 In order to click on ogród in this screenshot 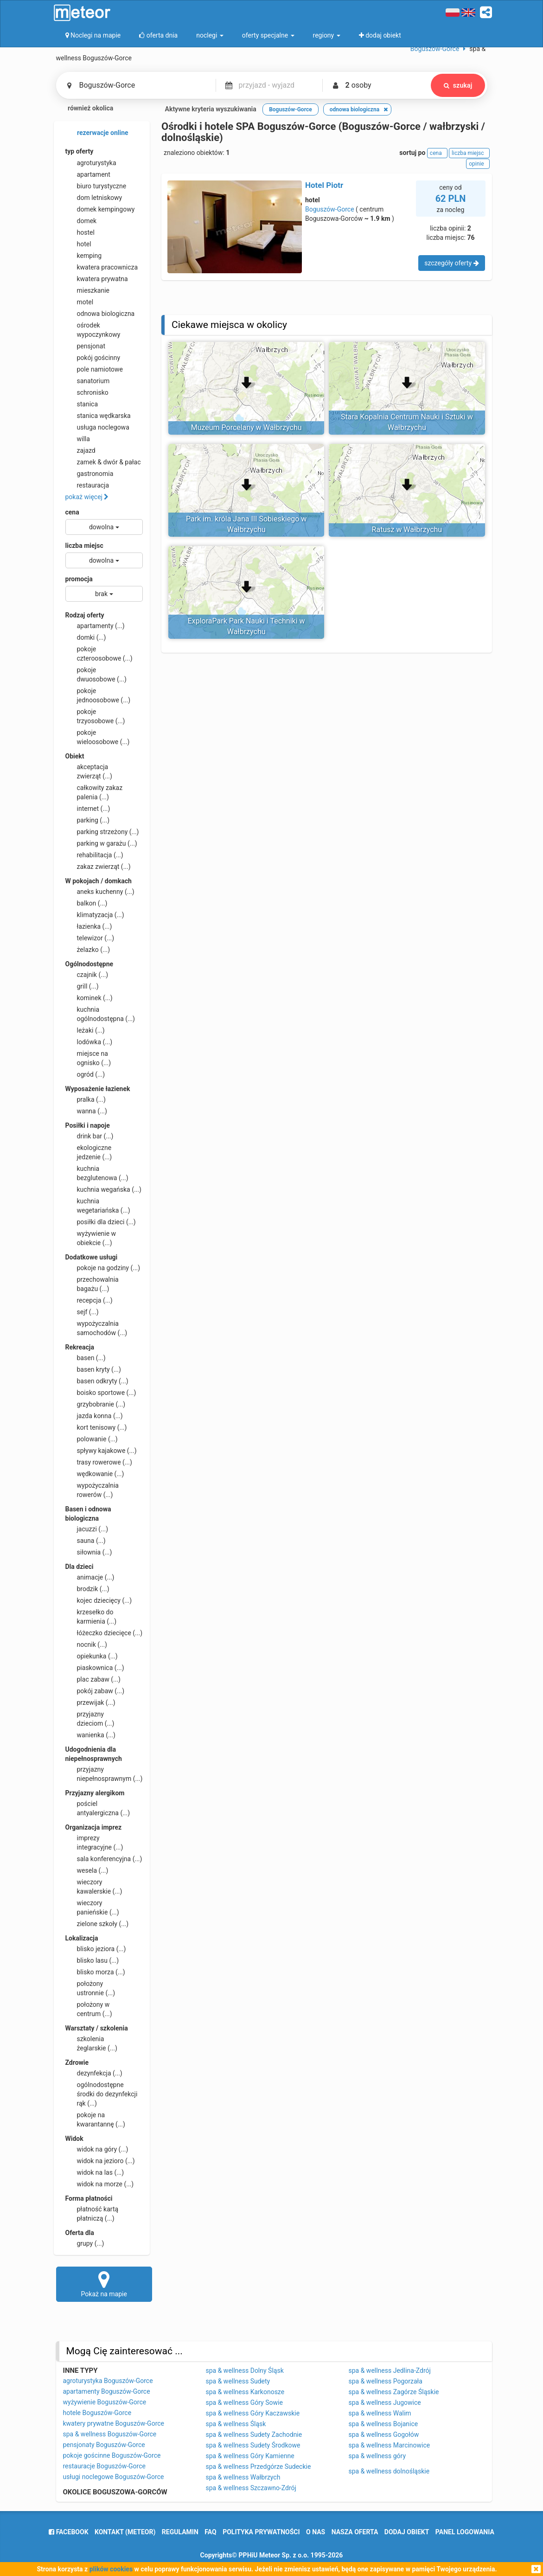, I will do `click(85, 1074)`.